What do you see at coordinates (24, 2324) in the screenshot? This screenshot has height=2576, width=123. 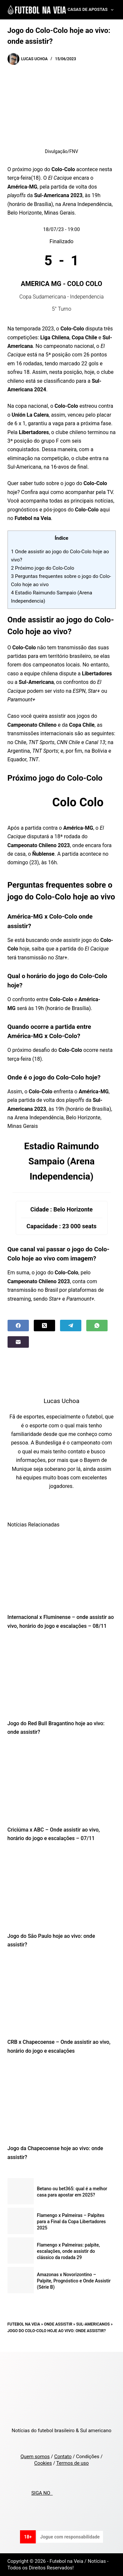 I see `Futebol na Veia` at bounding box center [24, 2324].